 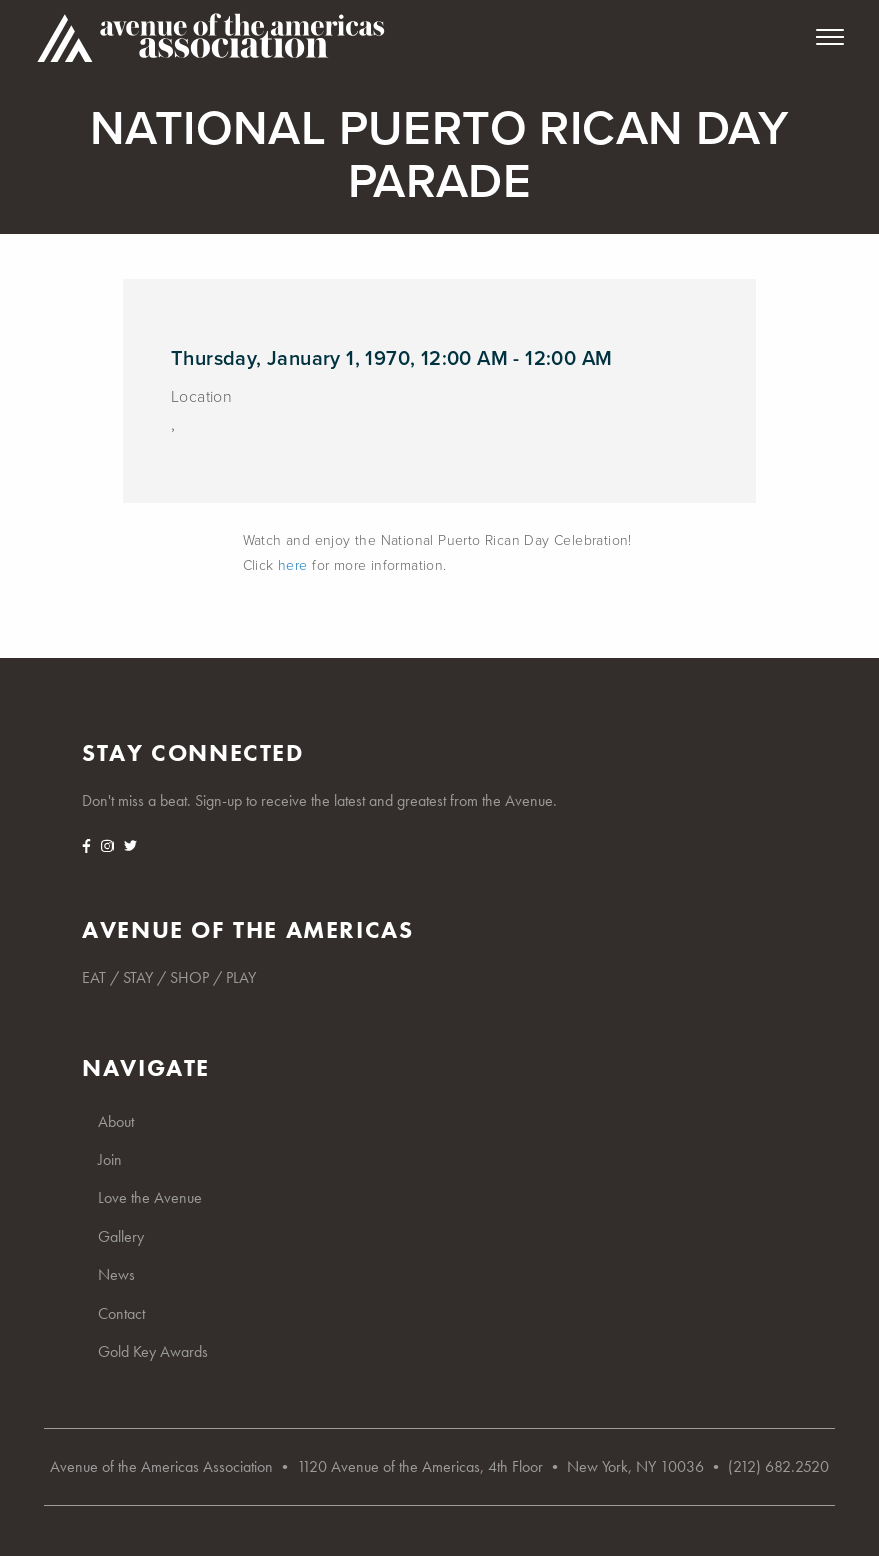 I want to click on here, so click(x=293, y=565).